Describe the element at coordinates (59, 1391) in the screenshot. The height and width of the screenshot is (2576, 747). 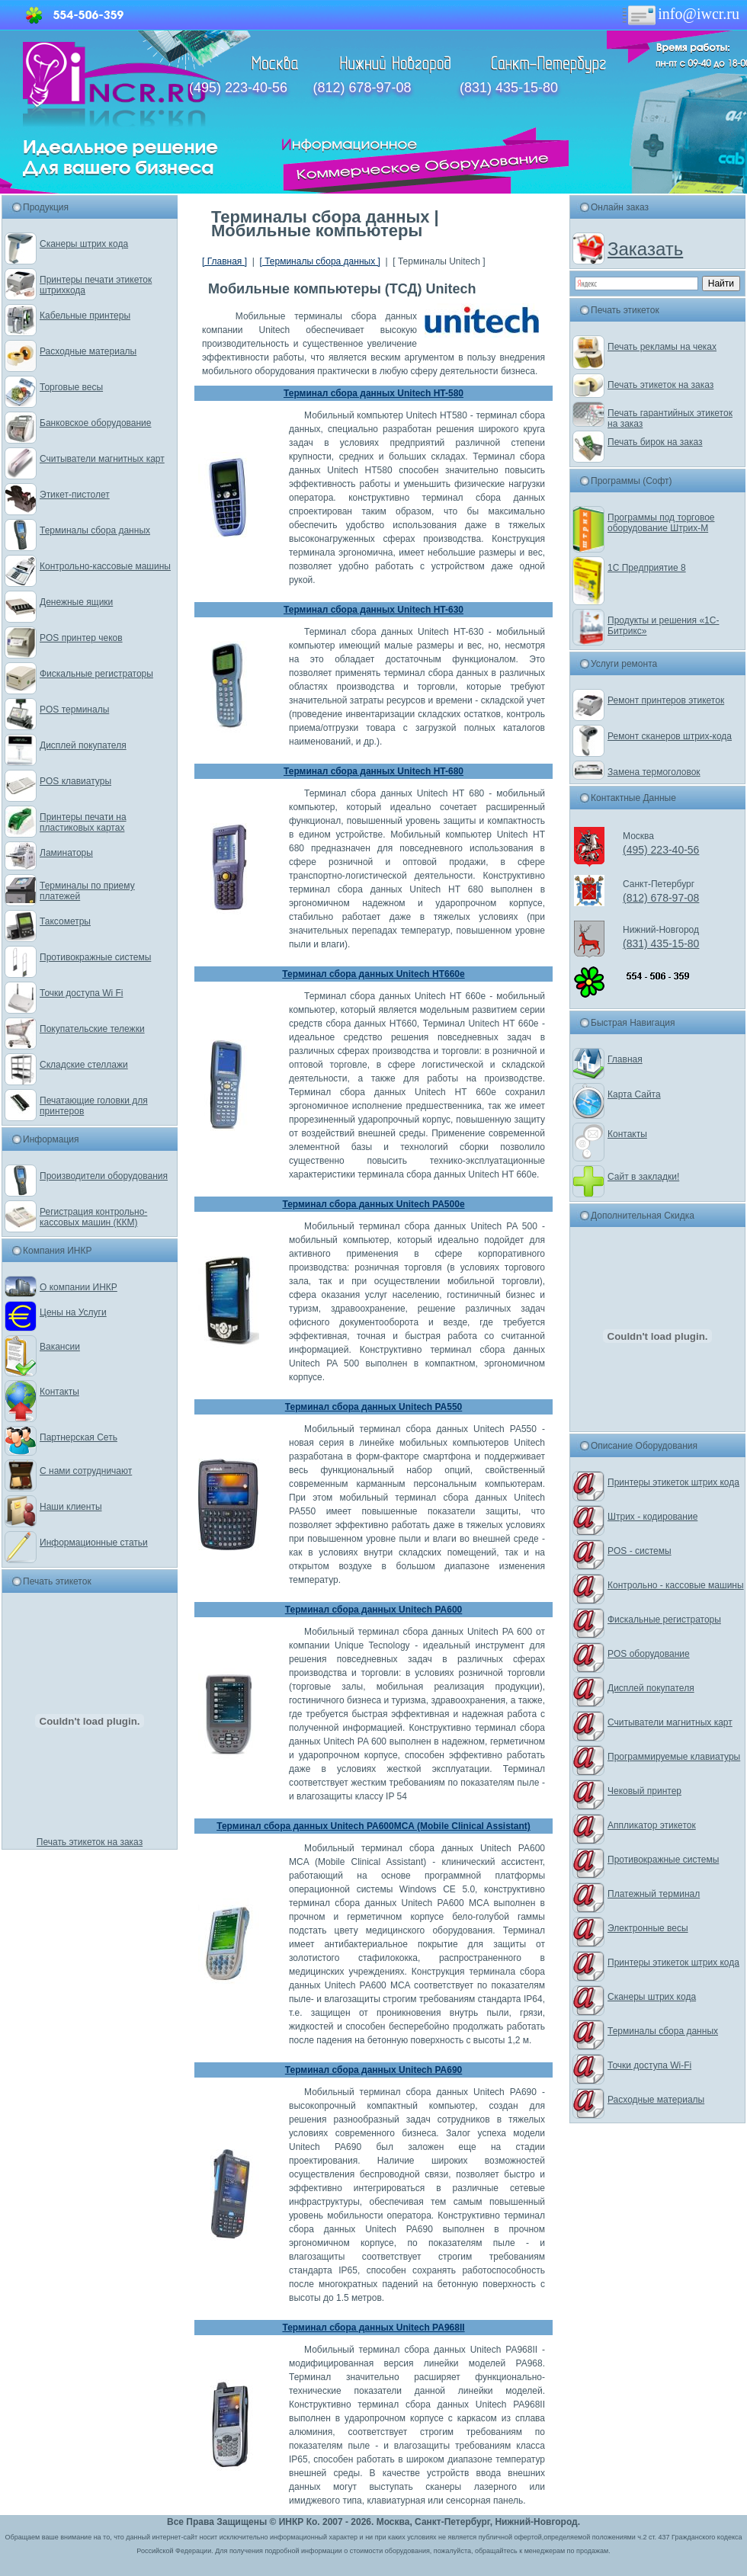
I see `Контакты` at that location.